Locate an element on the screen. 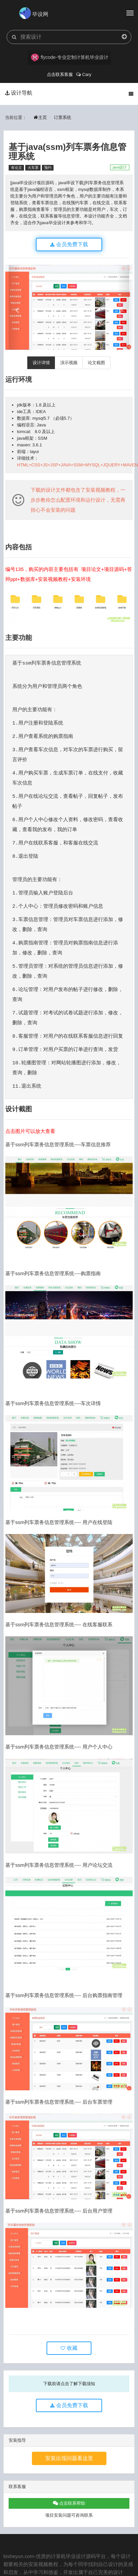 This screenshot has height=2576, width=138. 论文截图 is located at coordinates (96, 362).